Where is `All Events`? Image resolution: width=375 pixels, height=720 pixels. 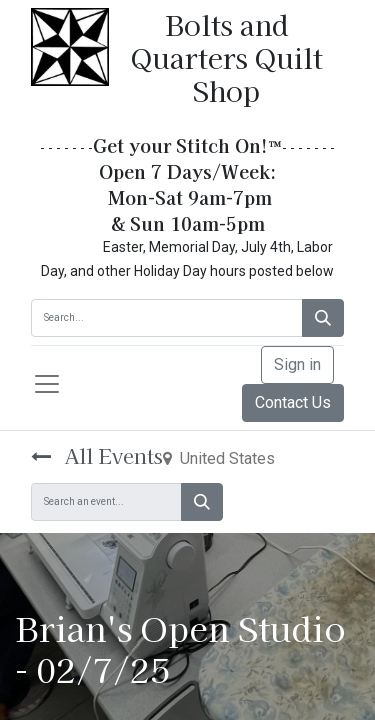 All Events is located at coordinates (97, 455).